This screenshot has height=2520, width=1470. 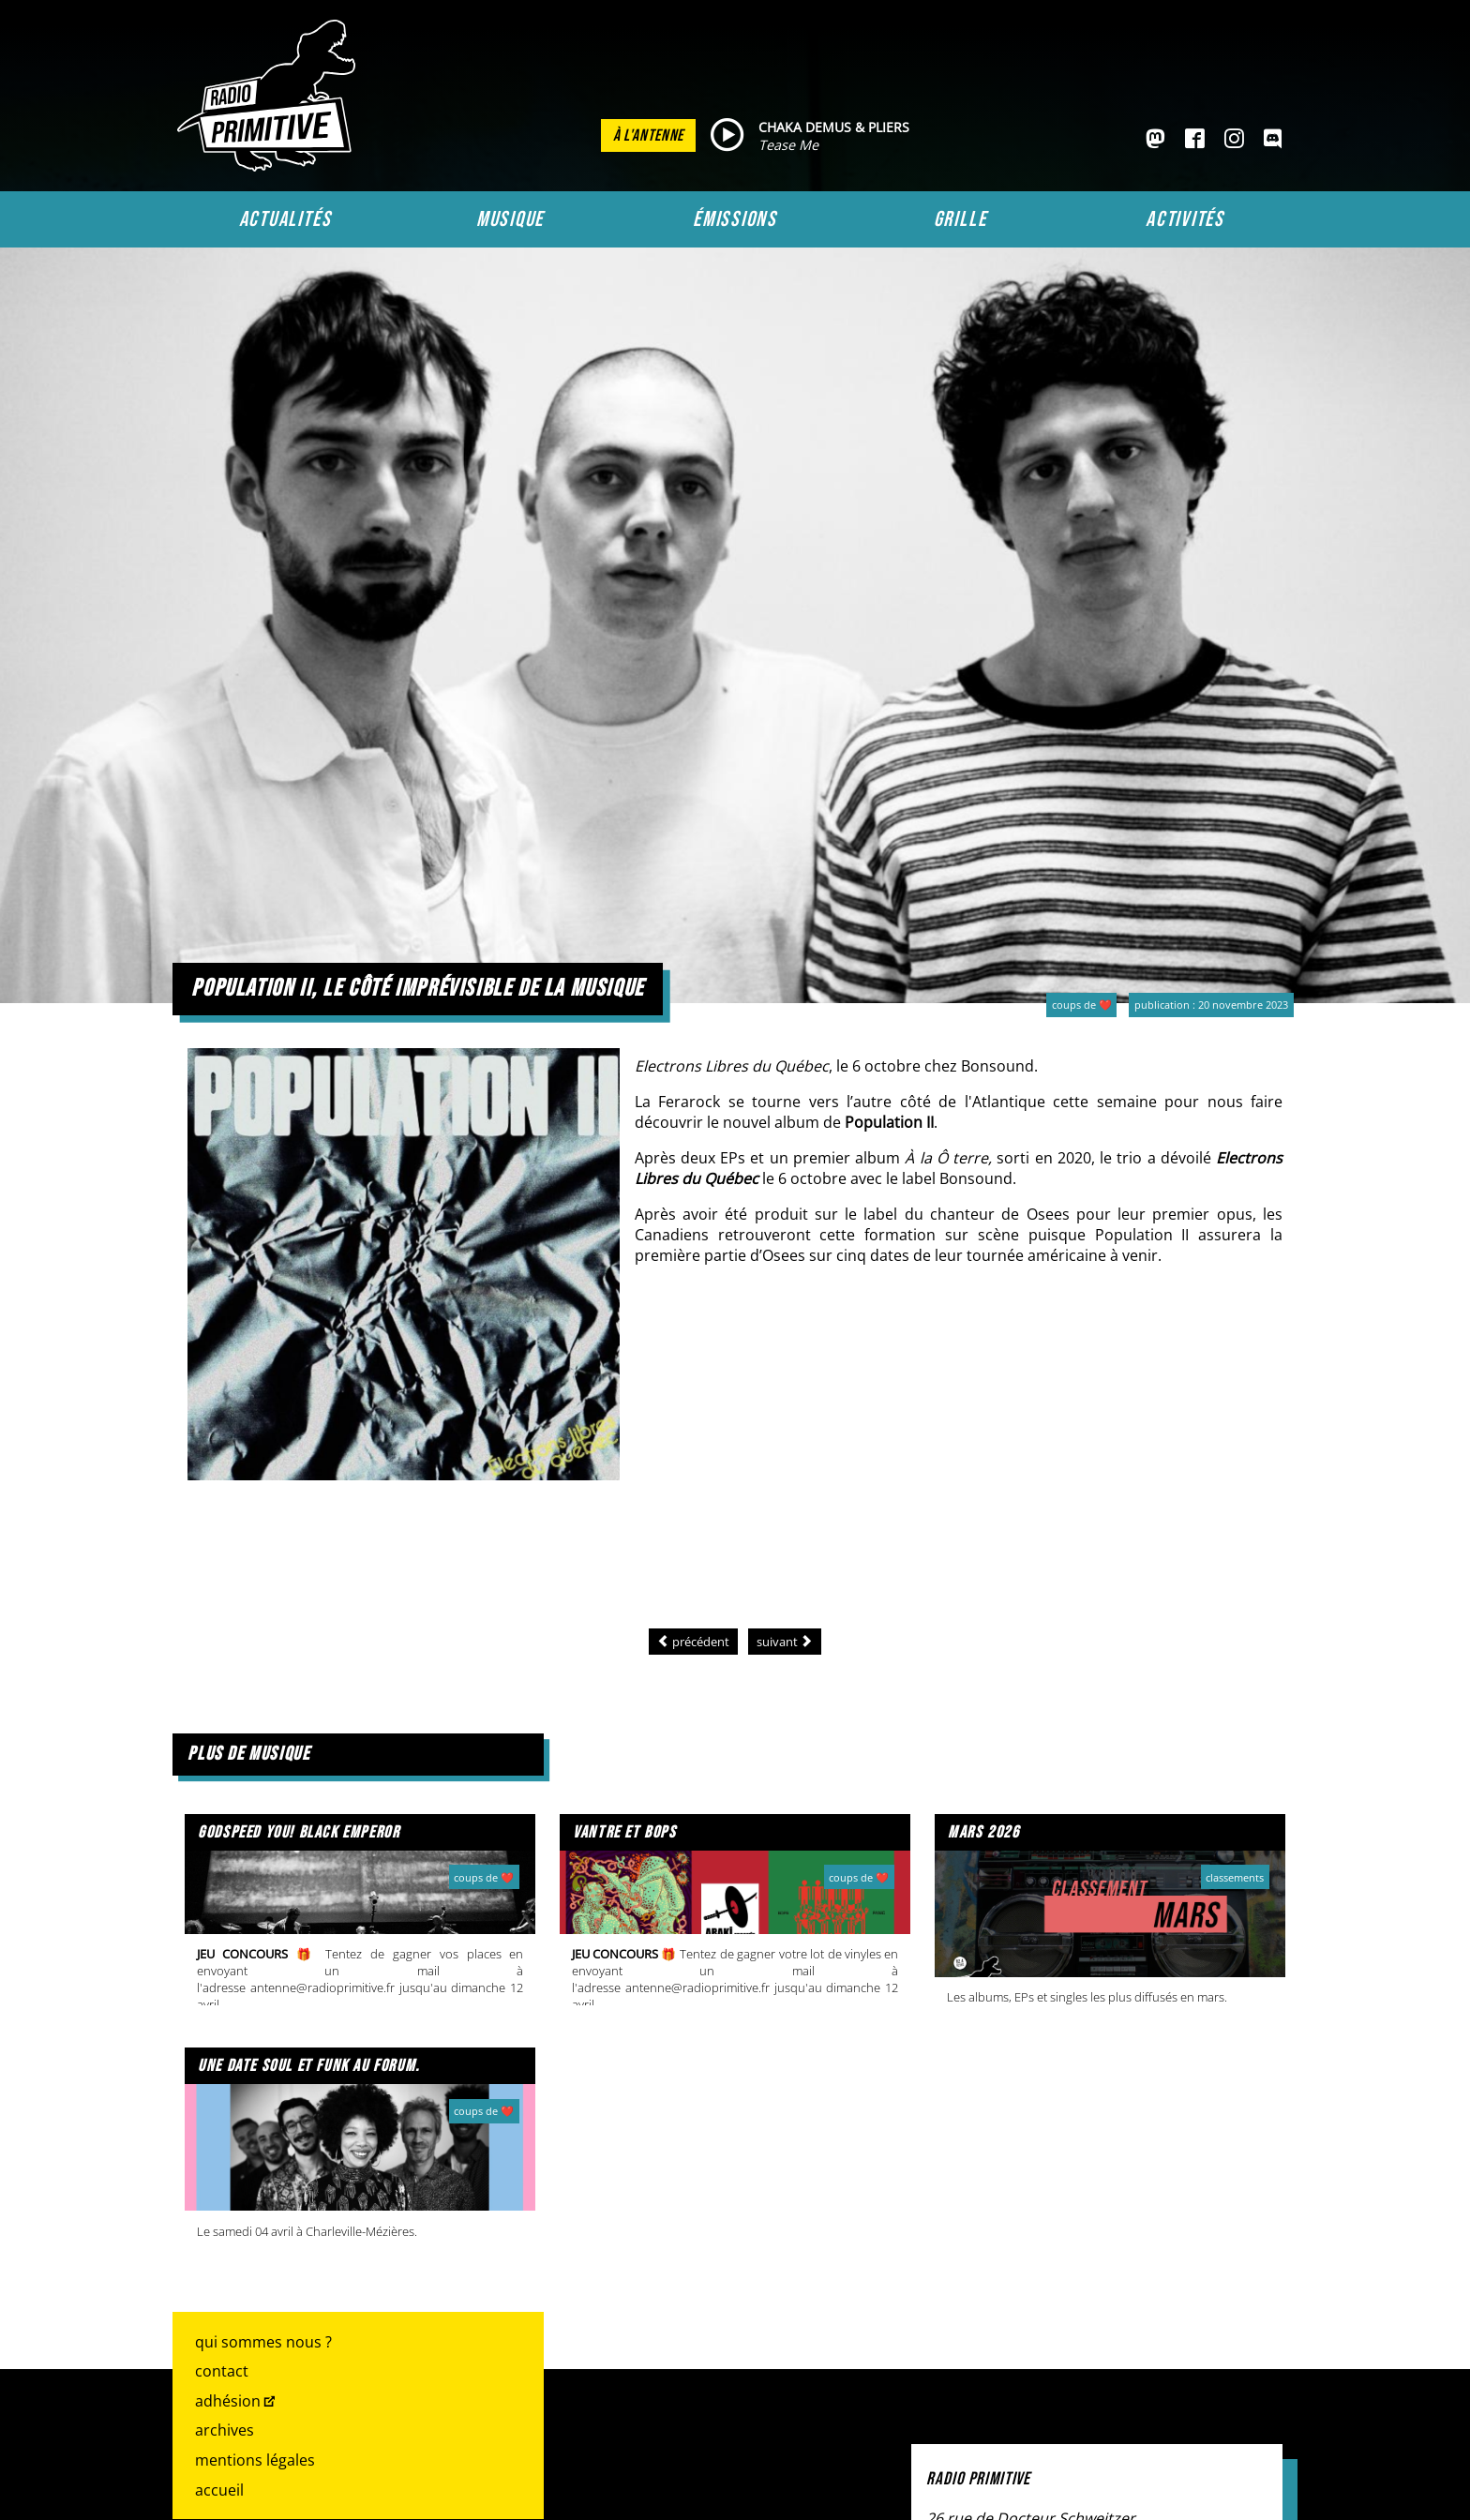 I want to click on Mentions légales, so click(x=255, y=2460).